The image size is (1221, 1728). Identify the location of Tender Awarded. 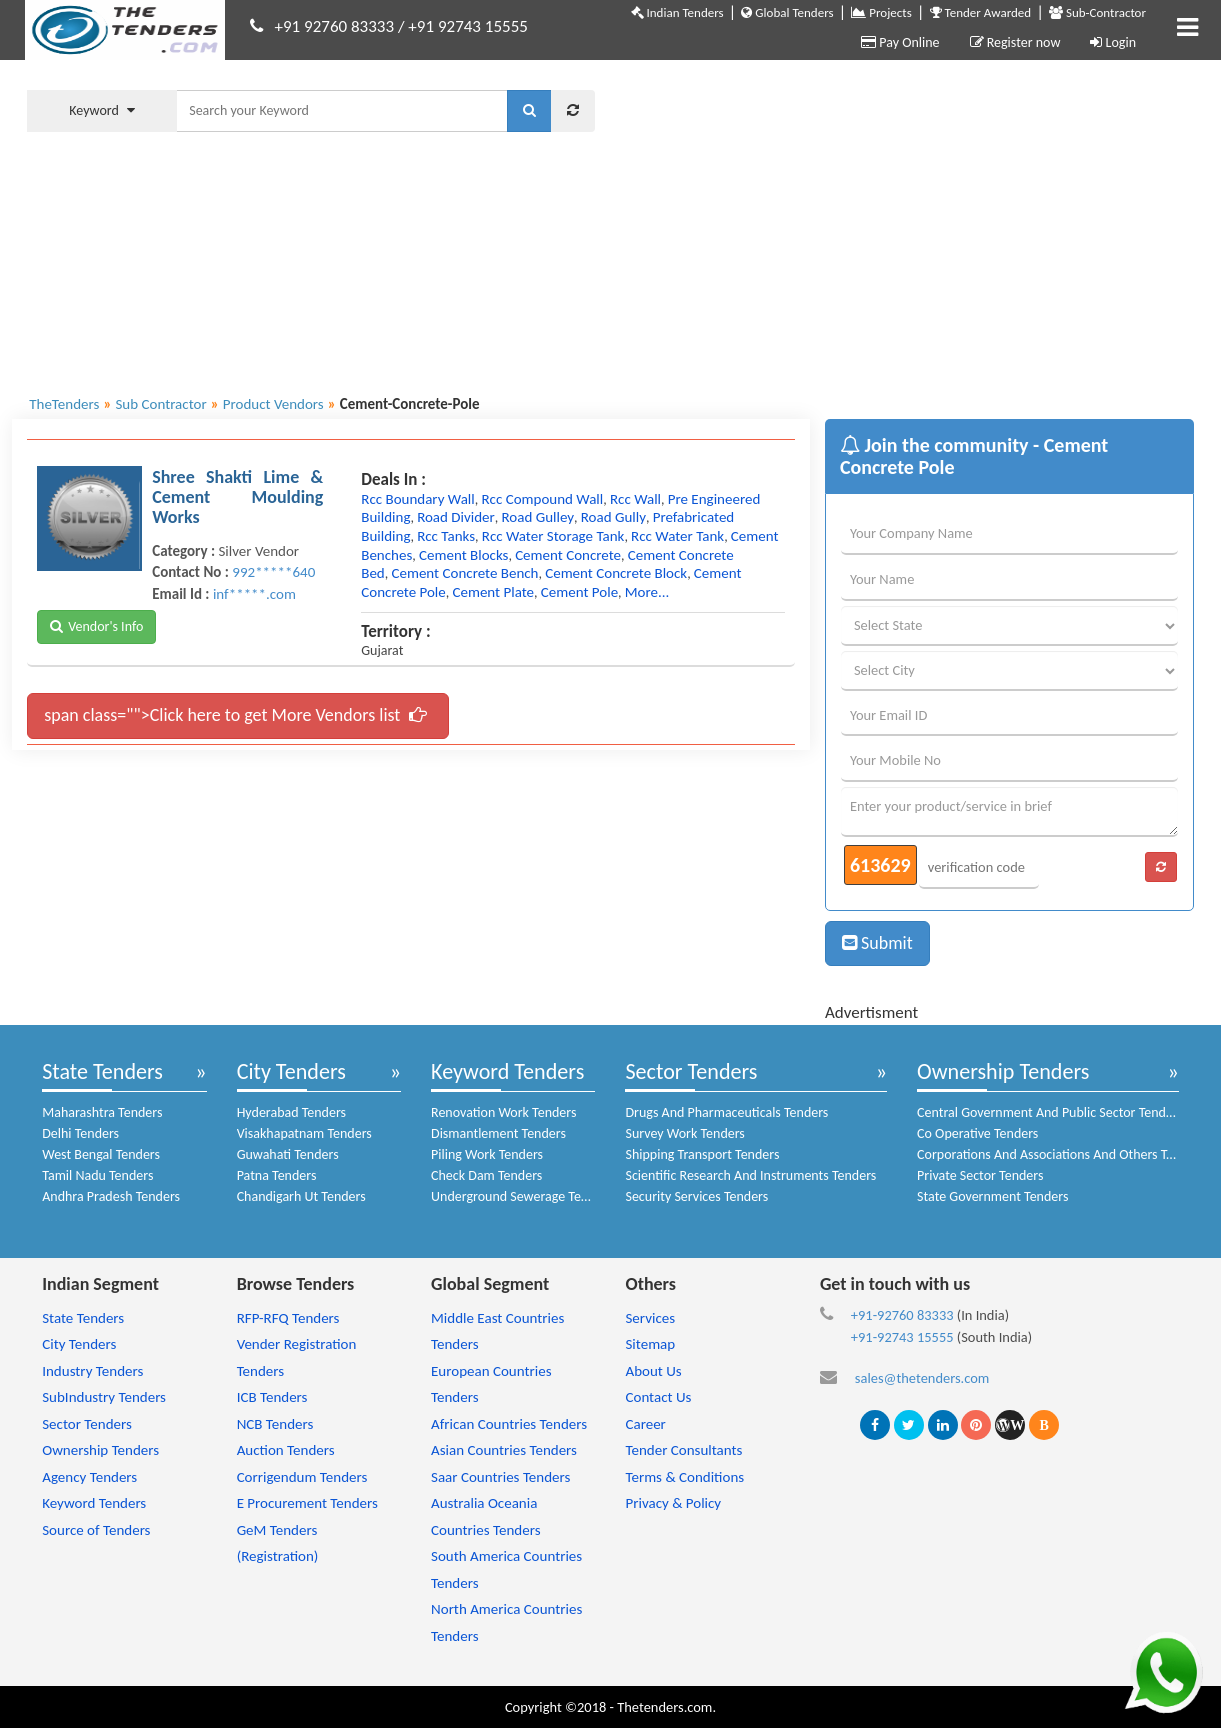
(981, 12).